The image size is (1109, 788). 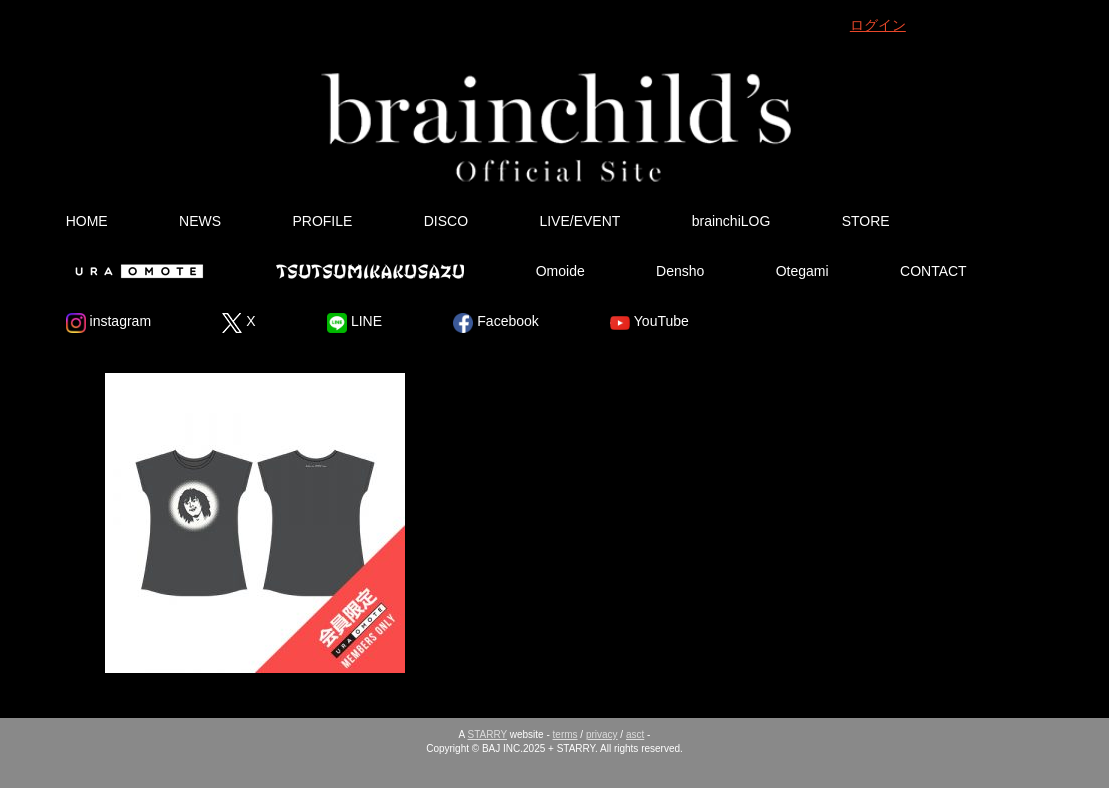 What do you see at coordinates (135, 271) in the screenshot?
I see `Ura Omote` at bounding box center [135, 271].